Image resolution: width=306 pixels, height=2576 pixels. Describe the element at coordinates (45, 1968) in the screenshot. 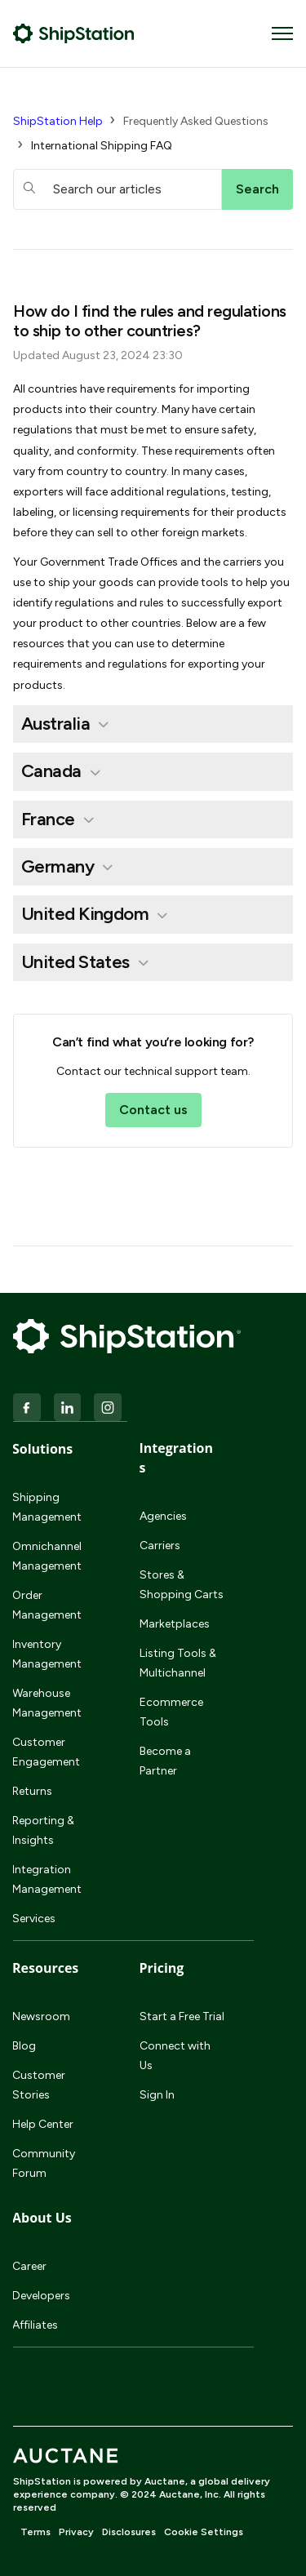

I see `Resources` at that location.